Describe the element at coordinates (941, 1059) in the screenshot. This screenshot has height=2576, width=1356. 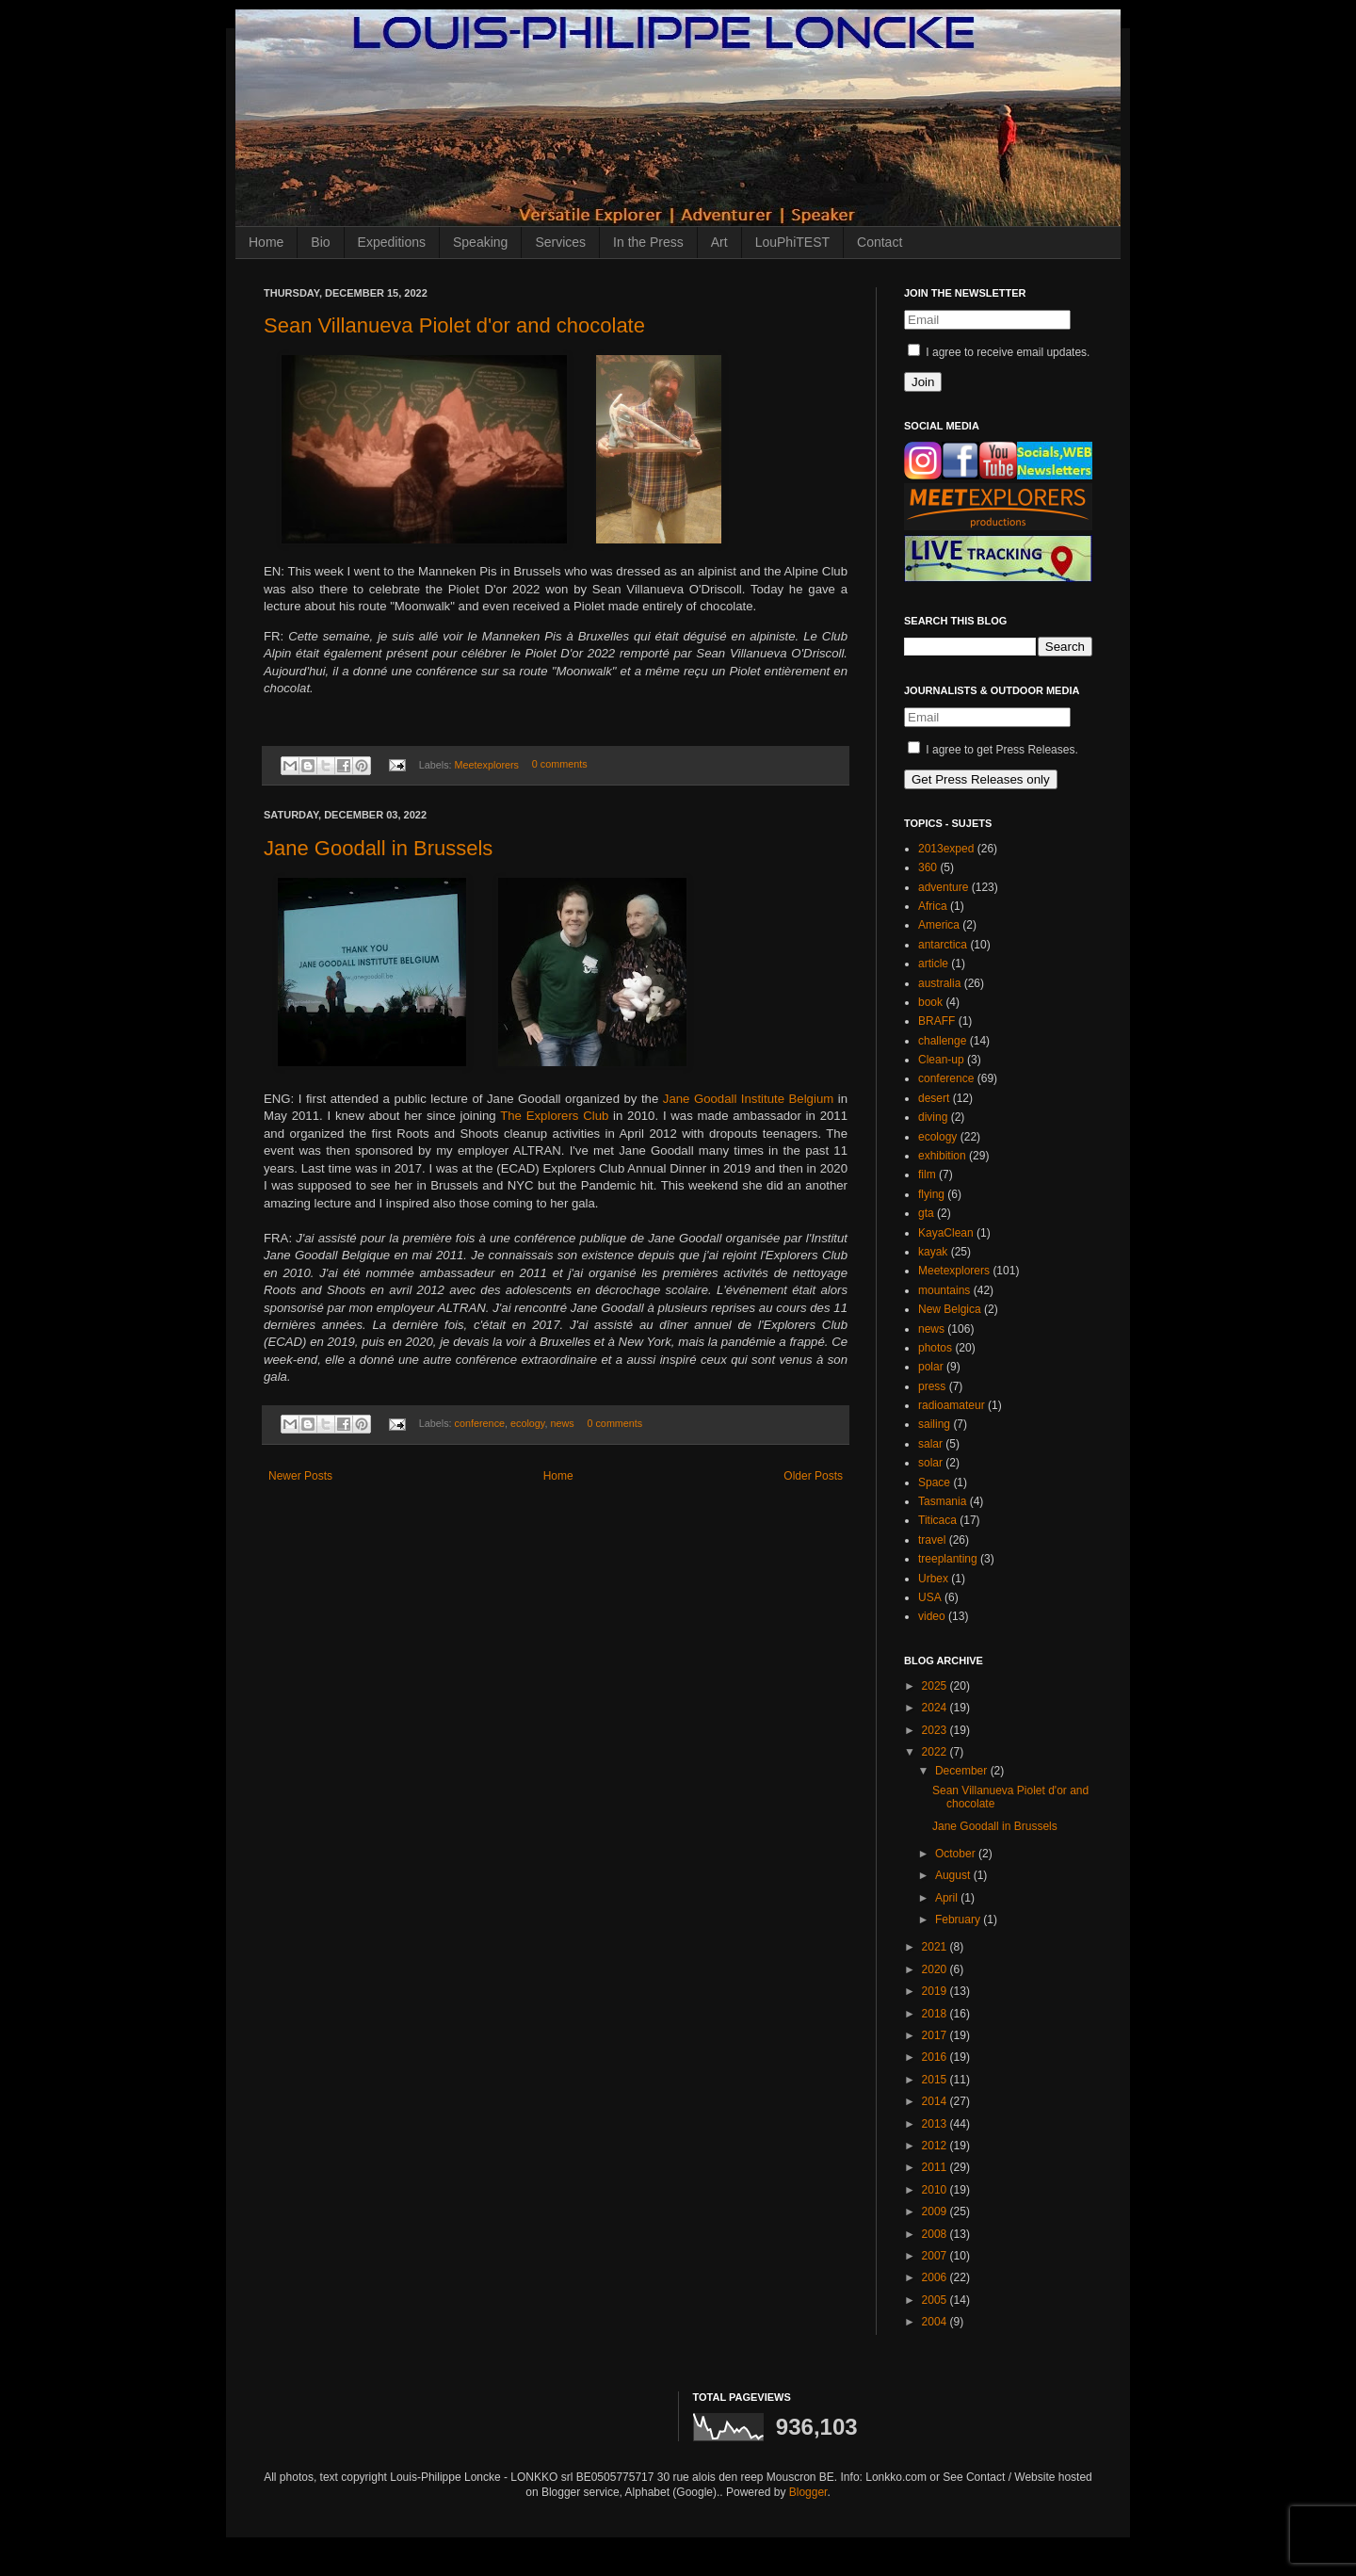
I see `Clean-up` at that location.